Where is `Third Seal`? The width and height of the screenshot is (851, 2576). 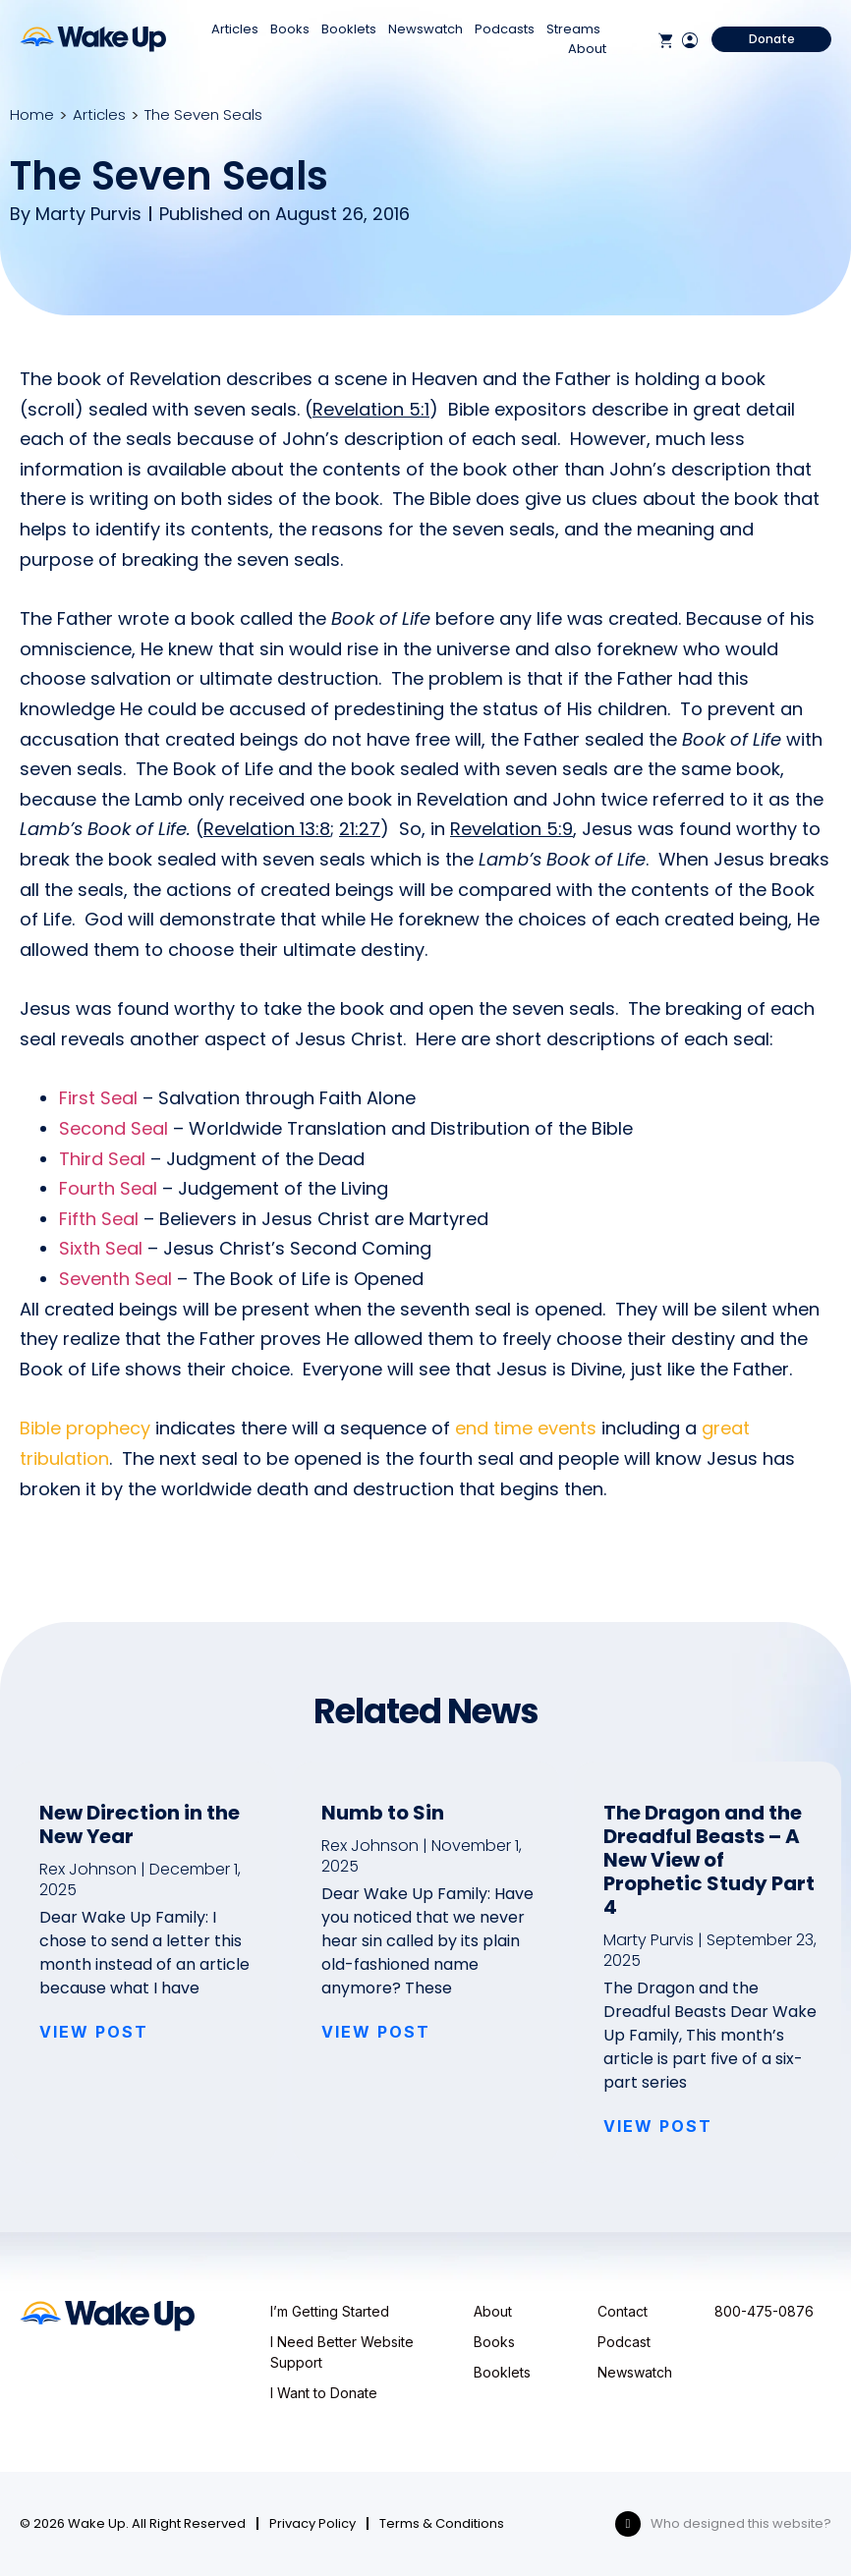
Third Seal is located at coordinates (102, 1159).